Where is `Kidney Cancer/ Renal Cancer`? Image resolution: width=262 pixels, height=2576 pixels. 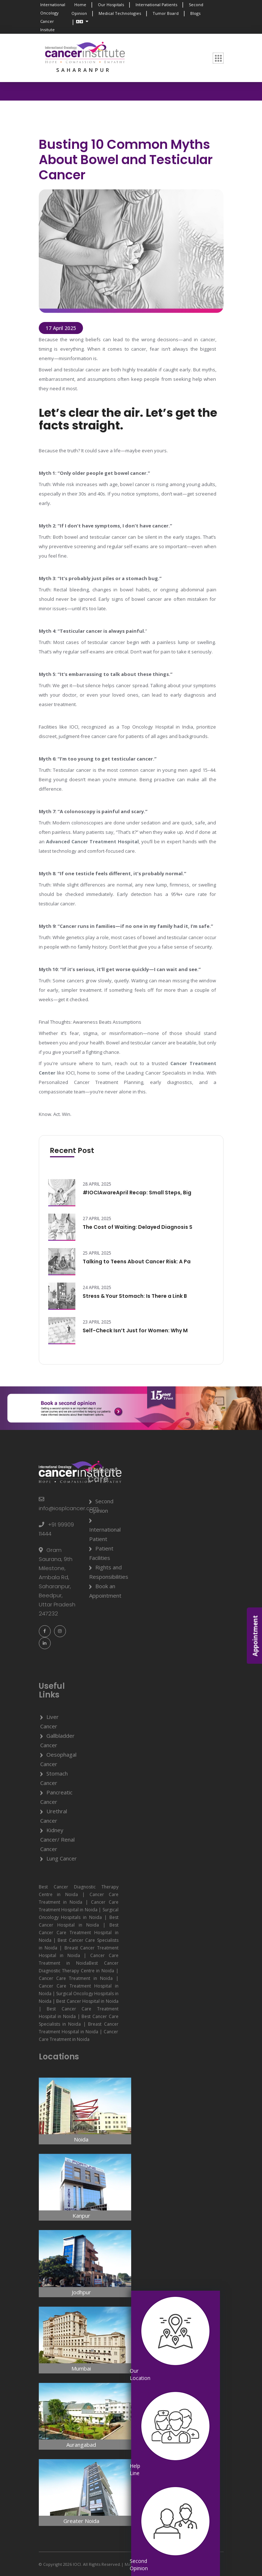
Kidney Cancer/ Renal Cancer is located at coordinates (57, 1839).